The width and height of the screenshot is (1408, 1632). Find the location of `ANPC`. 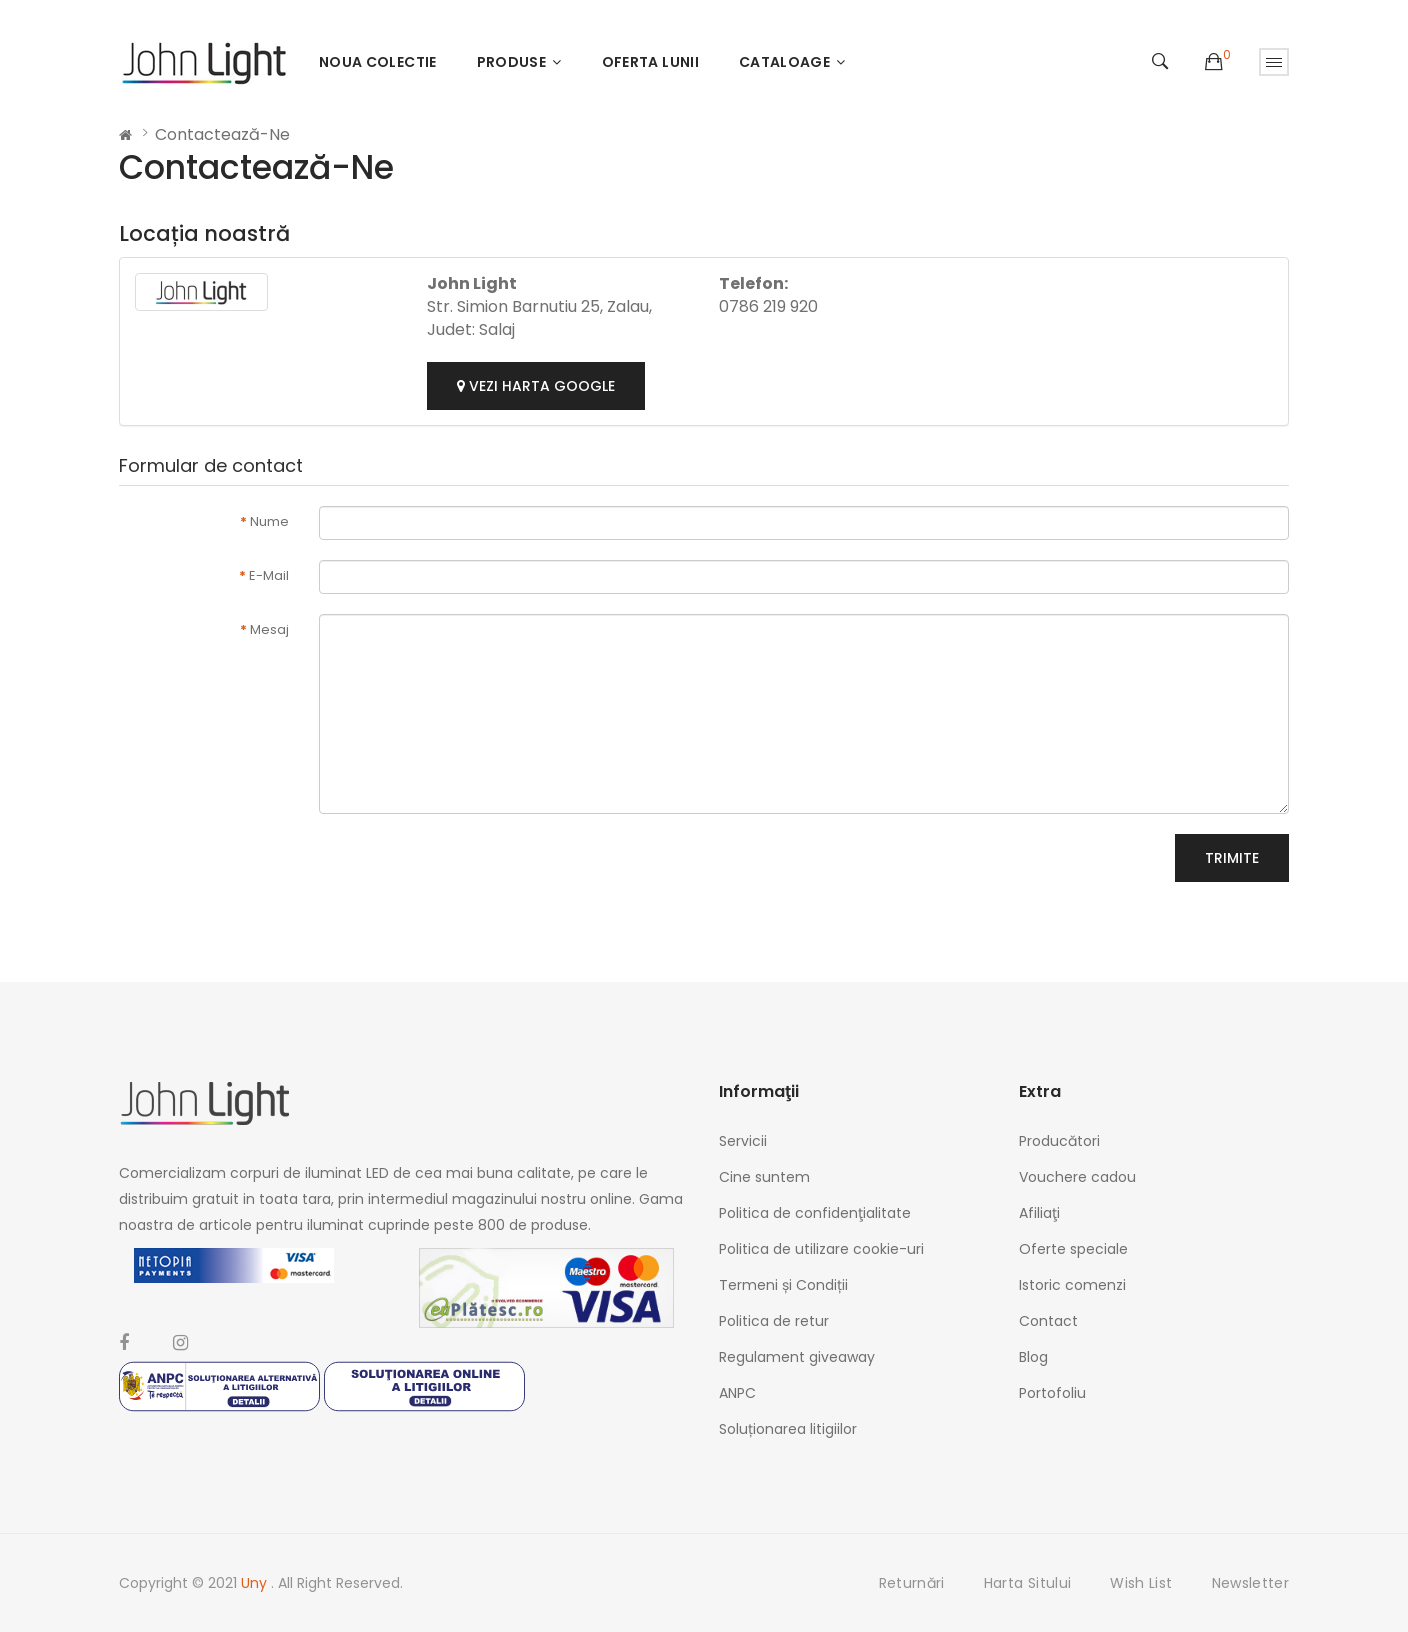

ANPC is located at coordinates (737, 1393).